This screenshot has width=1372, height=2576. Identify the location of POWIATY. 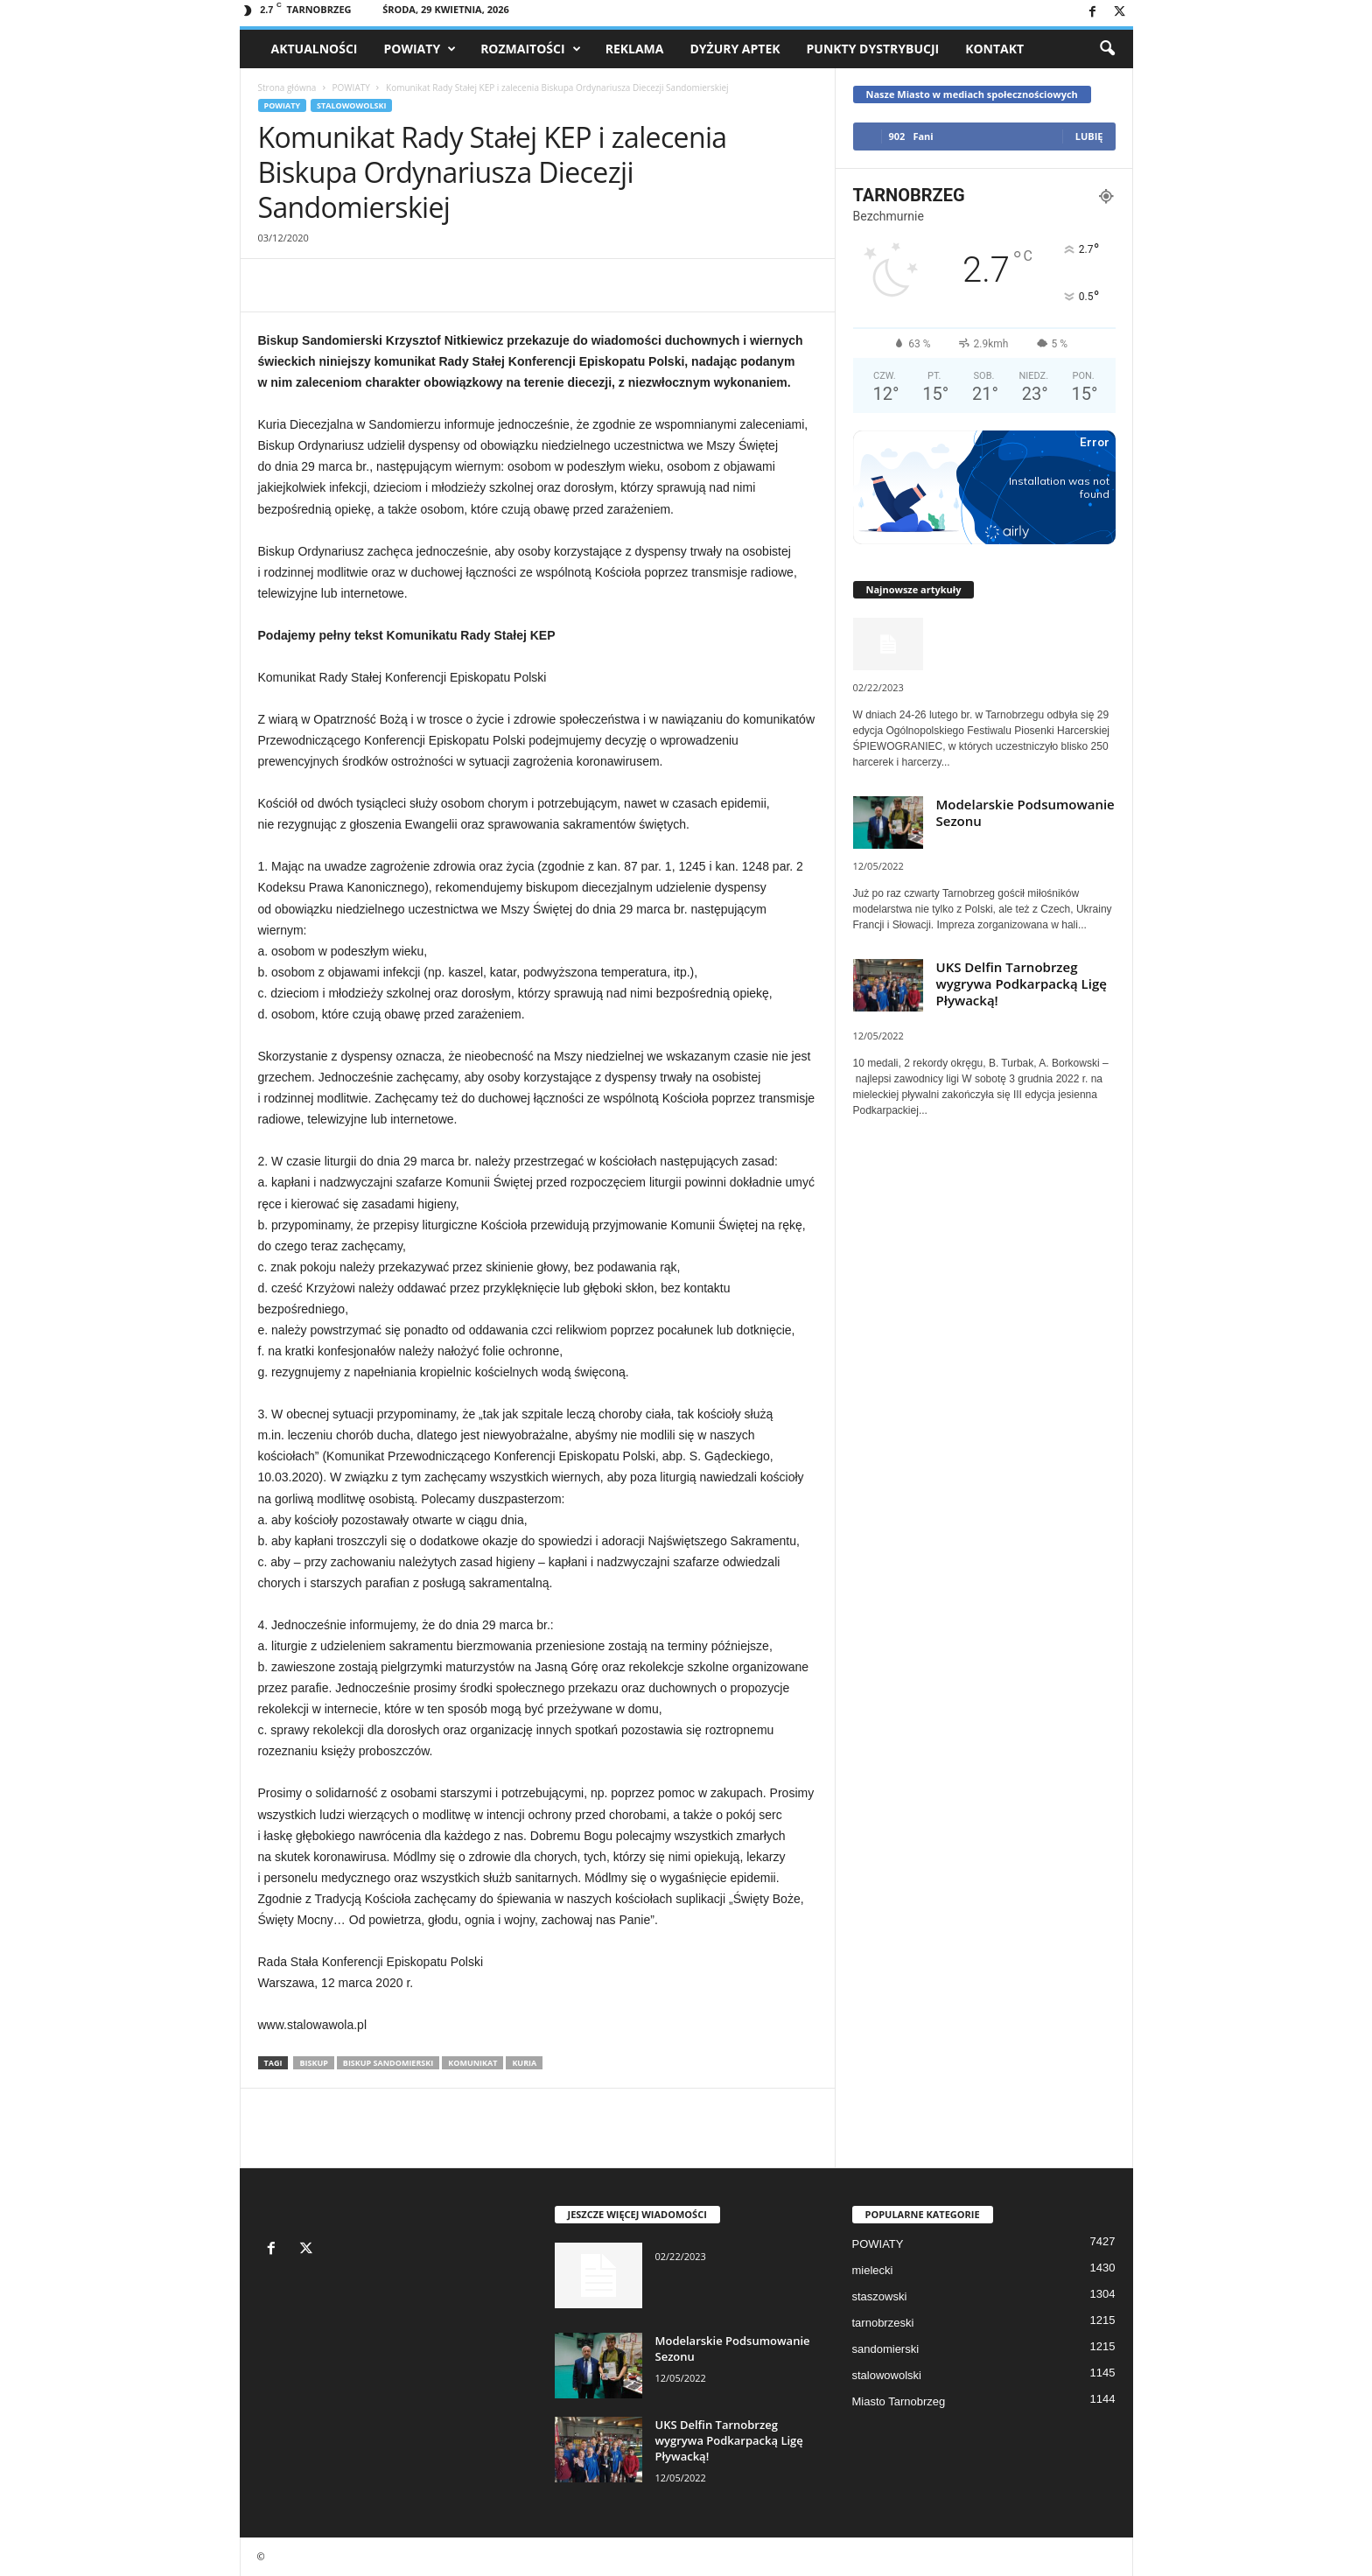
(420, 49).